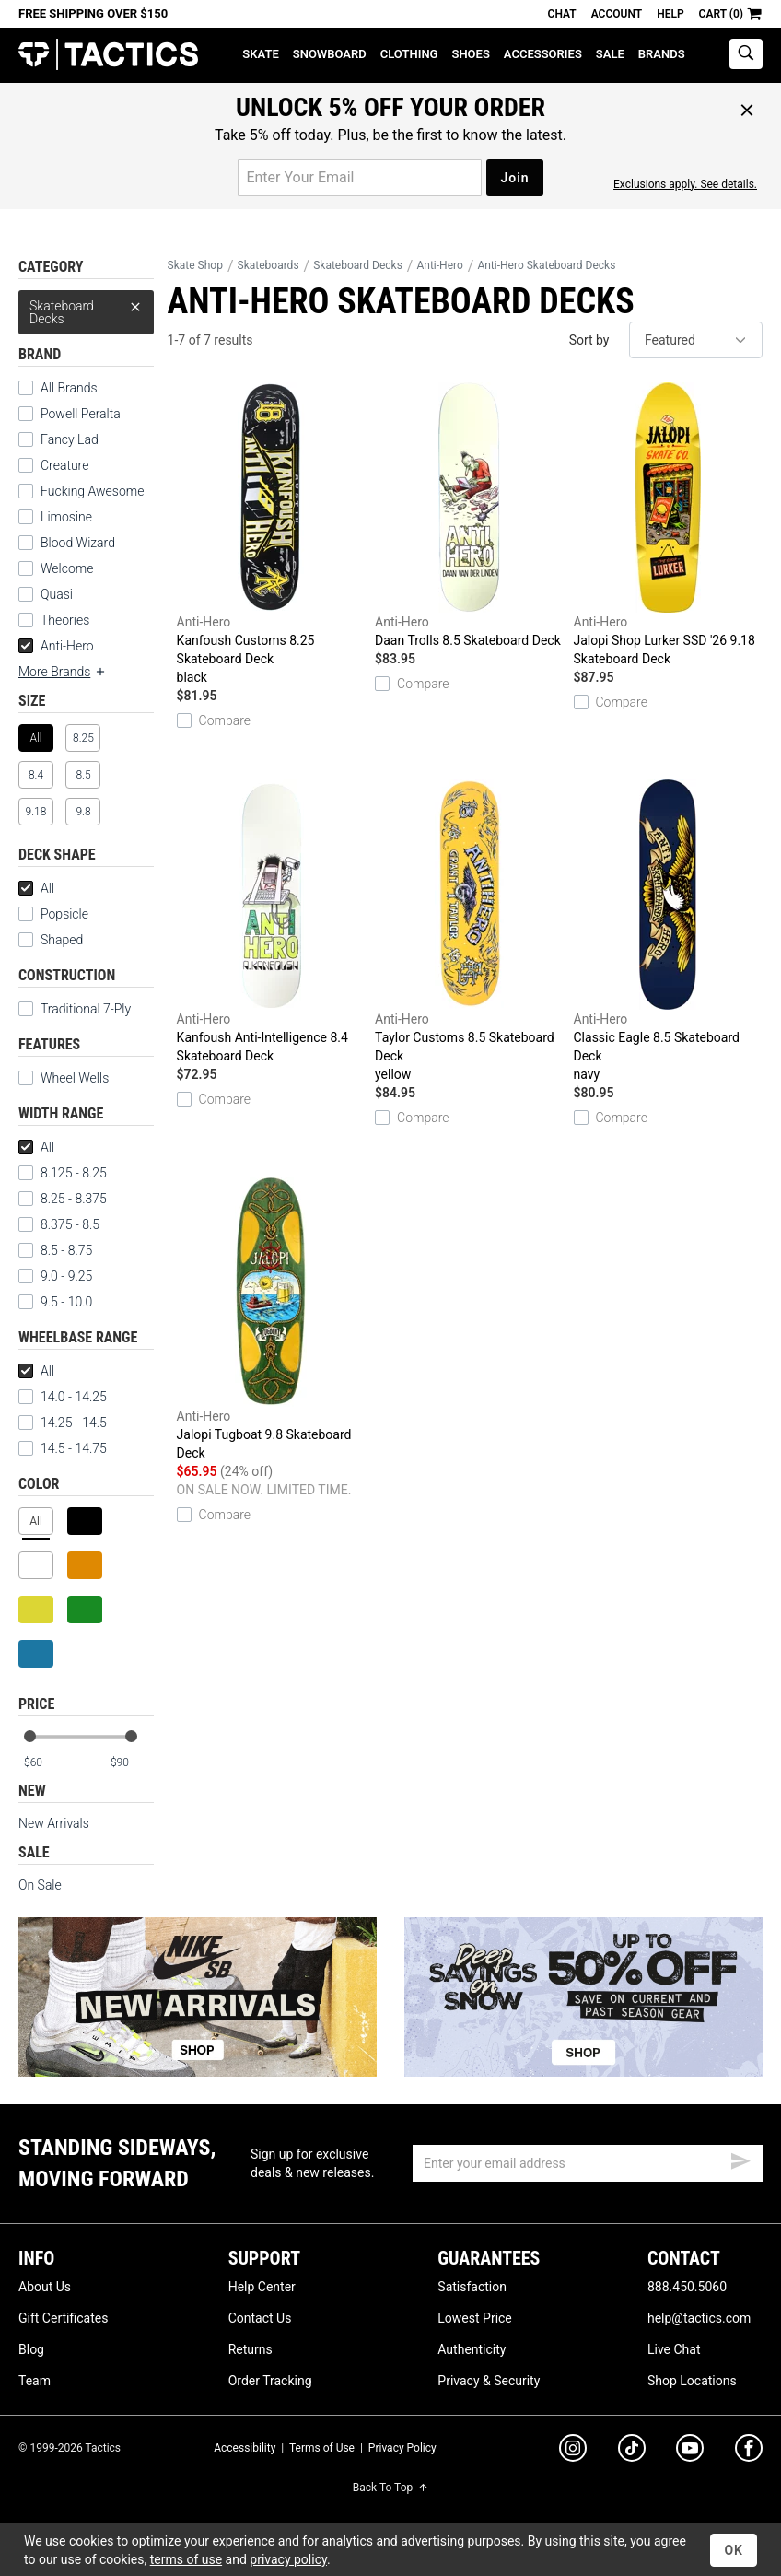 The width and height of the screenshot is (781, 2576). What do you see at coordinates (687, 2286) in the screenshot?
I see `888.450.5060` at bounding box center [687, 2286].